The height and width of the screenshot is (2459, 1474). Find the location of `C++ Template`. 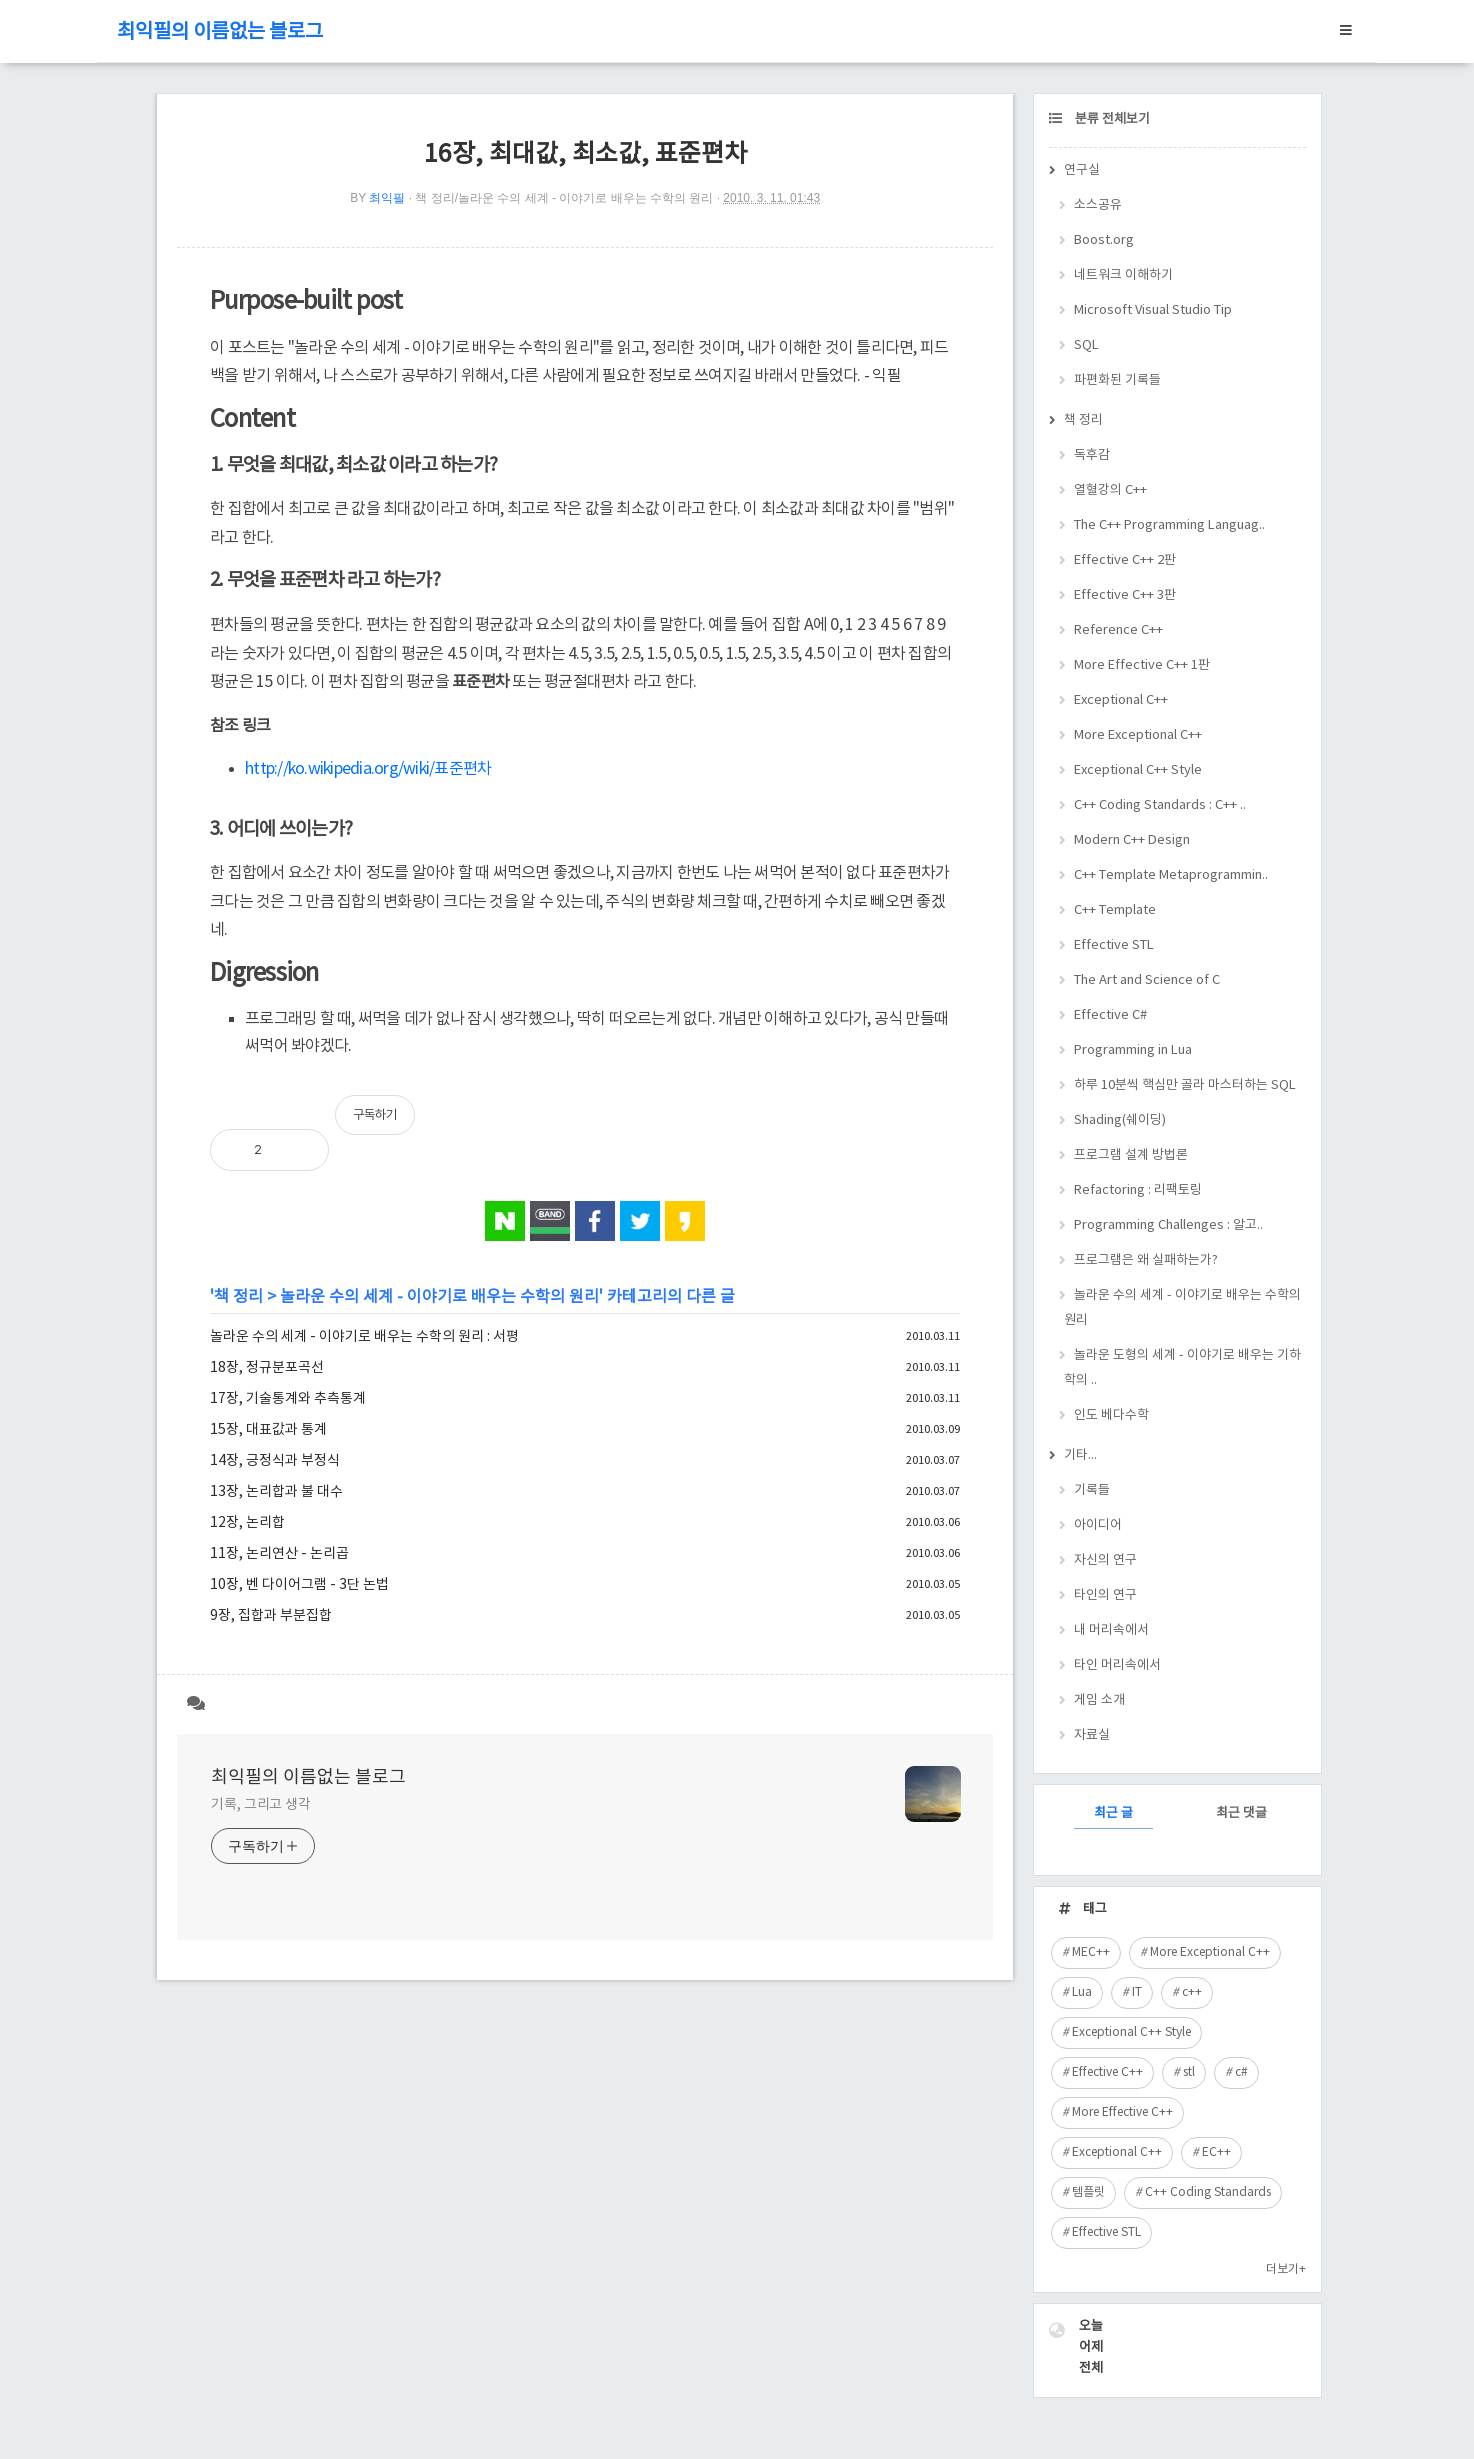

C++ Template is located at coordinates (1115, 910).